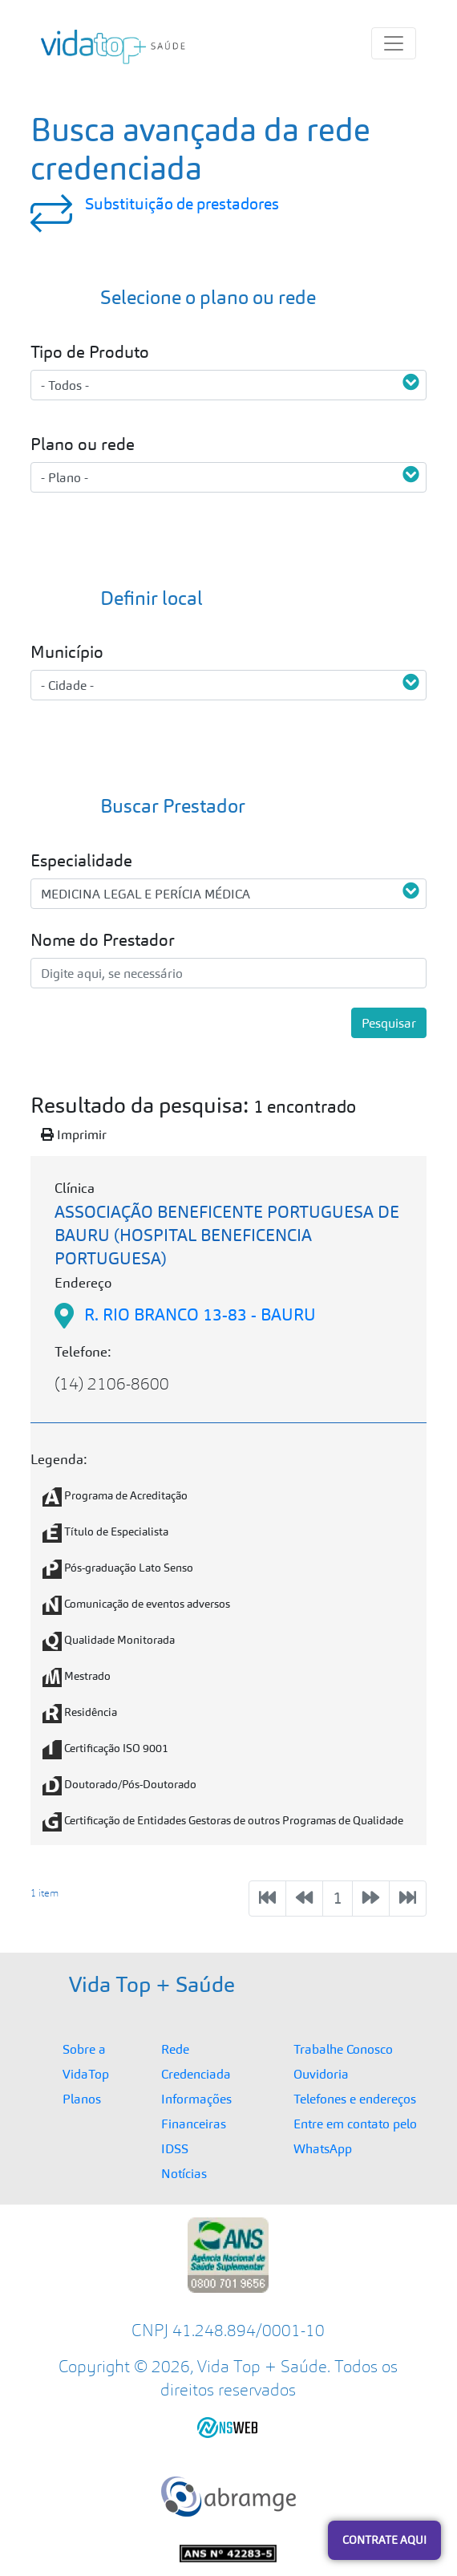 This screenshot has width=457, height=2576. What do you see at coordinates (200, 1314) in the screenshot?
I see `R. RIO BRANCO 13-83 - BAURU` at bounding box center [200, 1314].